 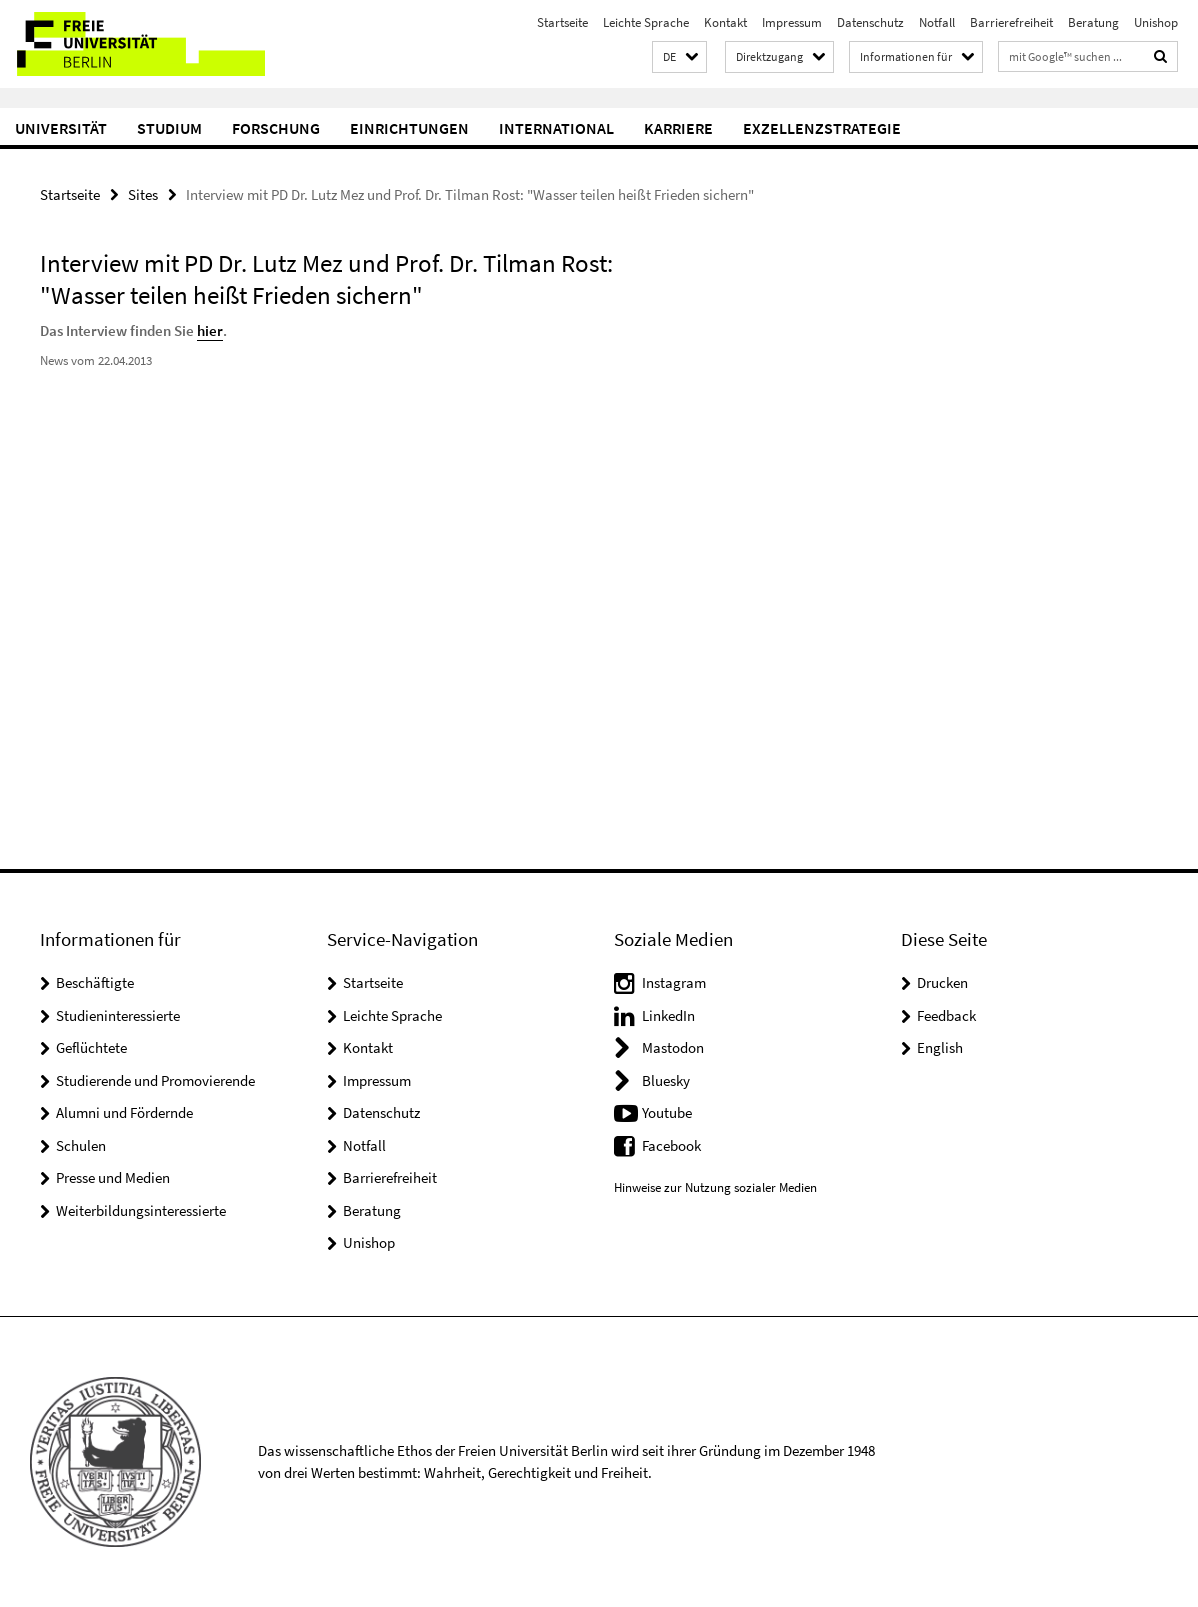 I want to click on Impressum, so click(x=792, y=22).